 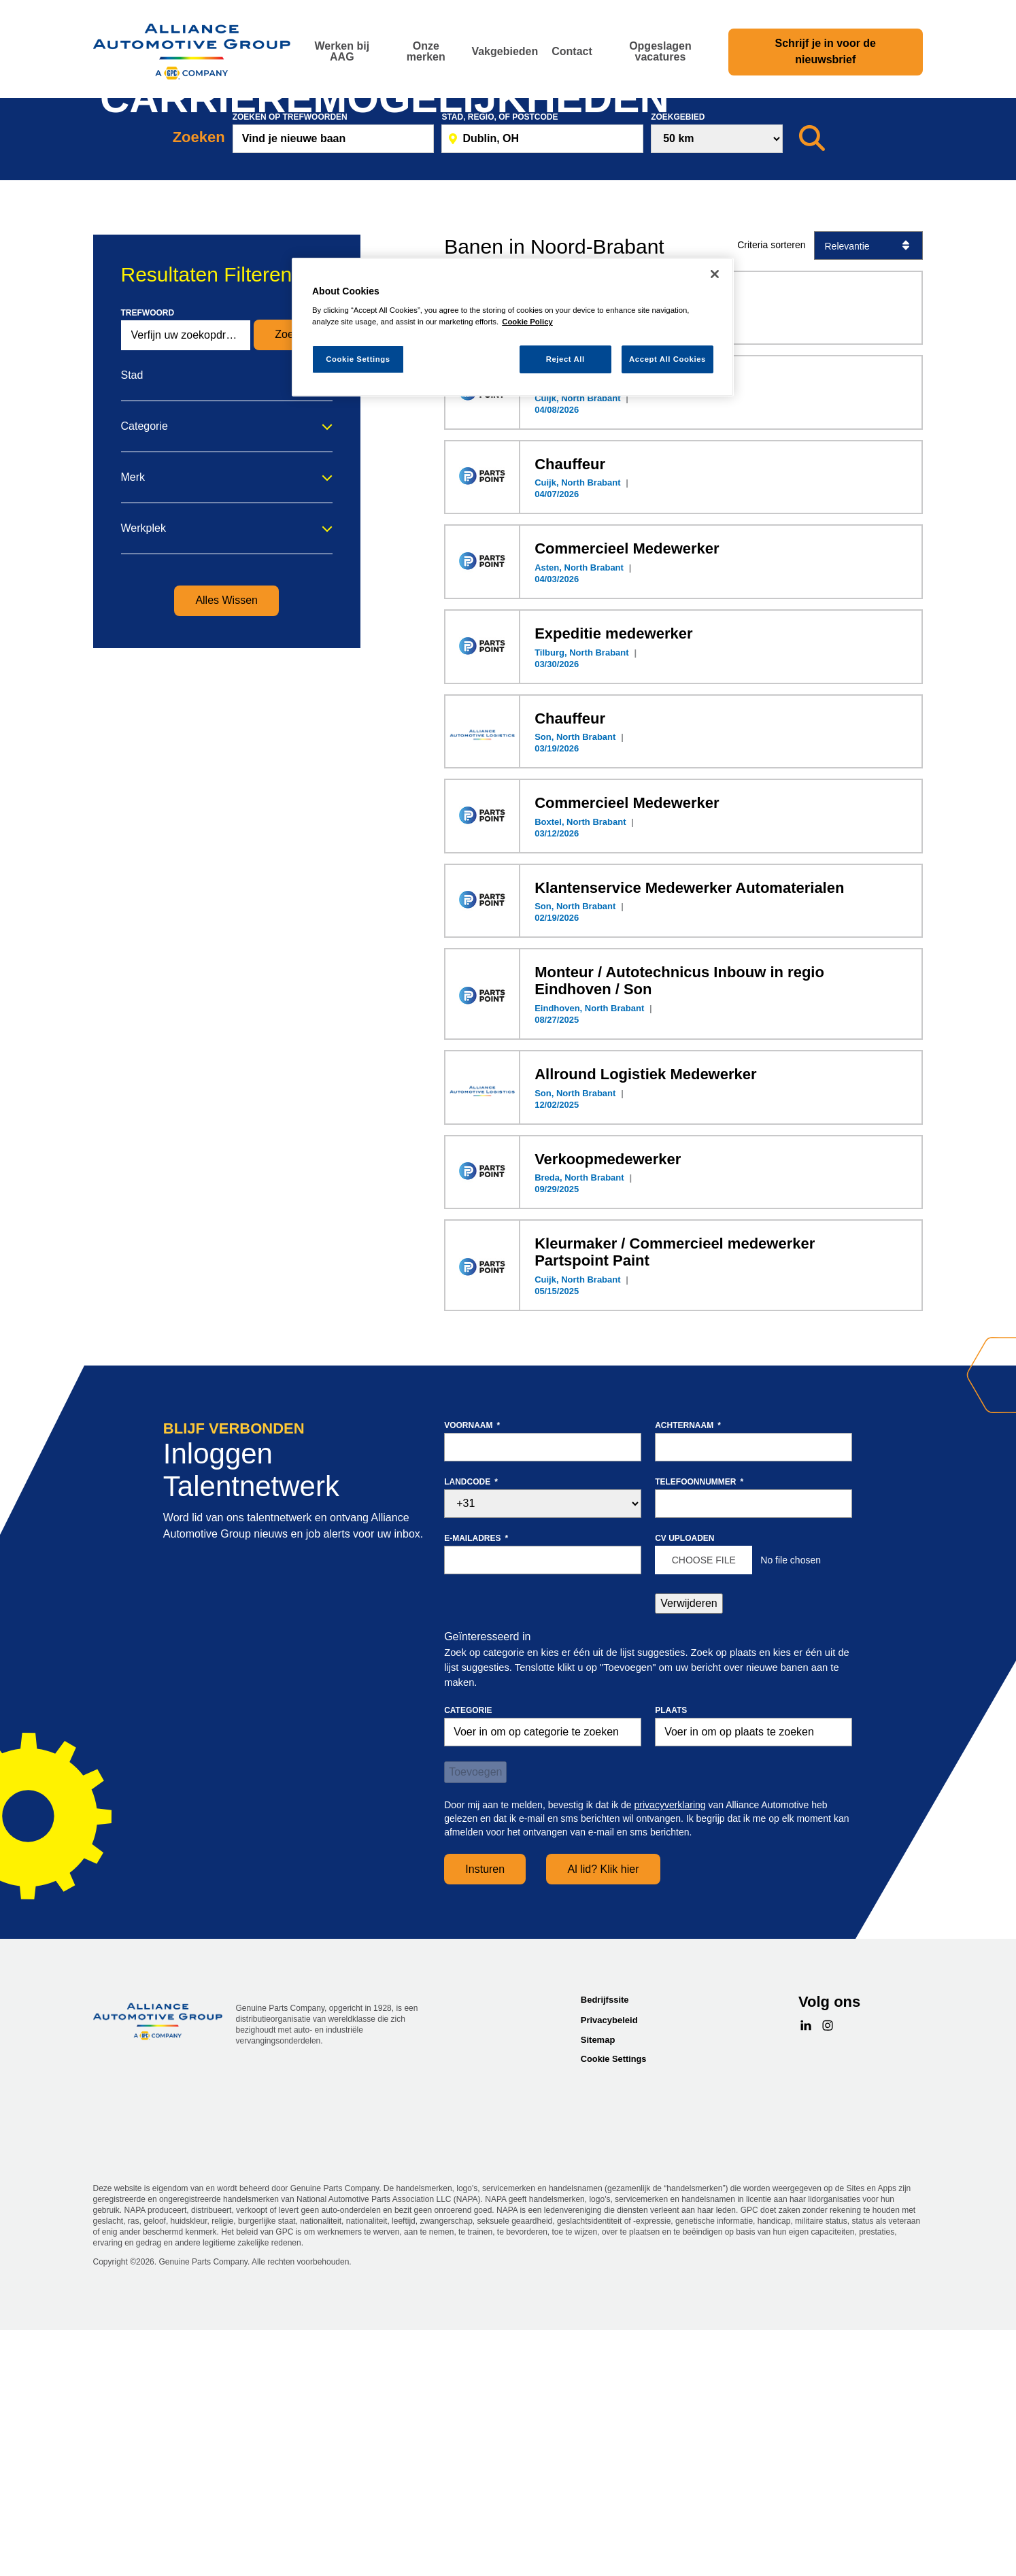 What do you see at coordinates (293, 588) in the screenshot?
I see `Zoeken` at bounding box center [293, 588].